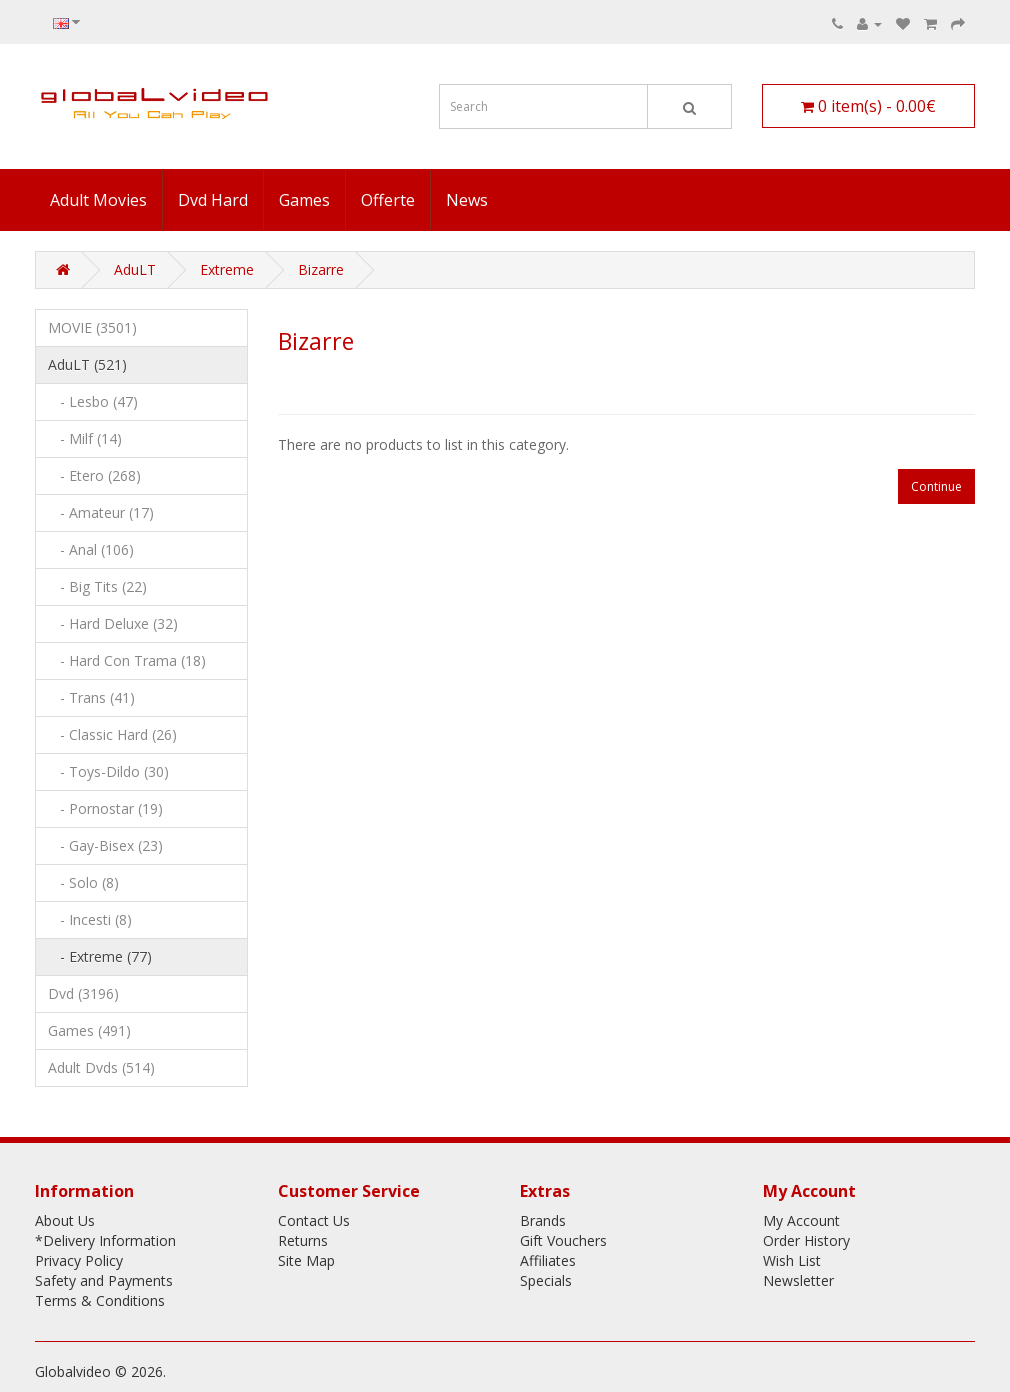 The image size is (1010, 1392). What do you see at coordinates (93, 401) in the screenshot?
I see `- Lesbo (47)` at bounding box center [93, 401].